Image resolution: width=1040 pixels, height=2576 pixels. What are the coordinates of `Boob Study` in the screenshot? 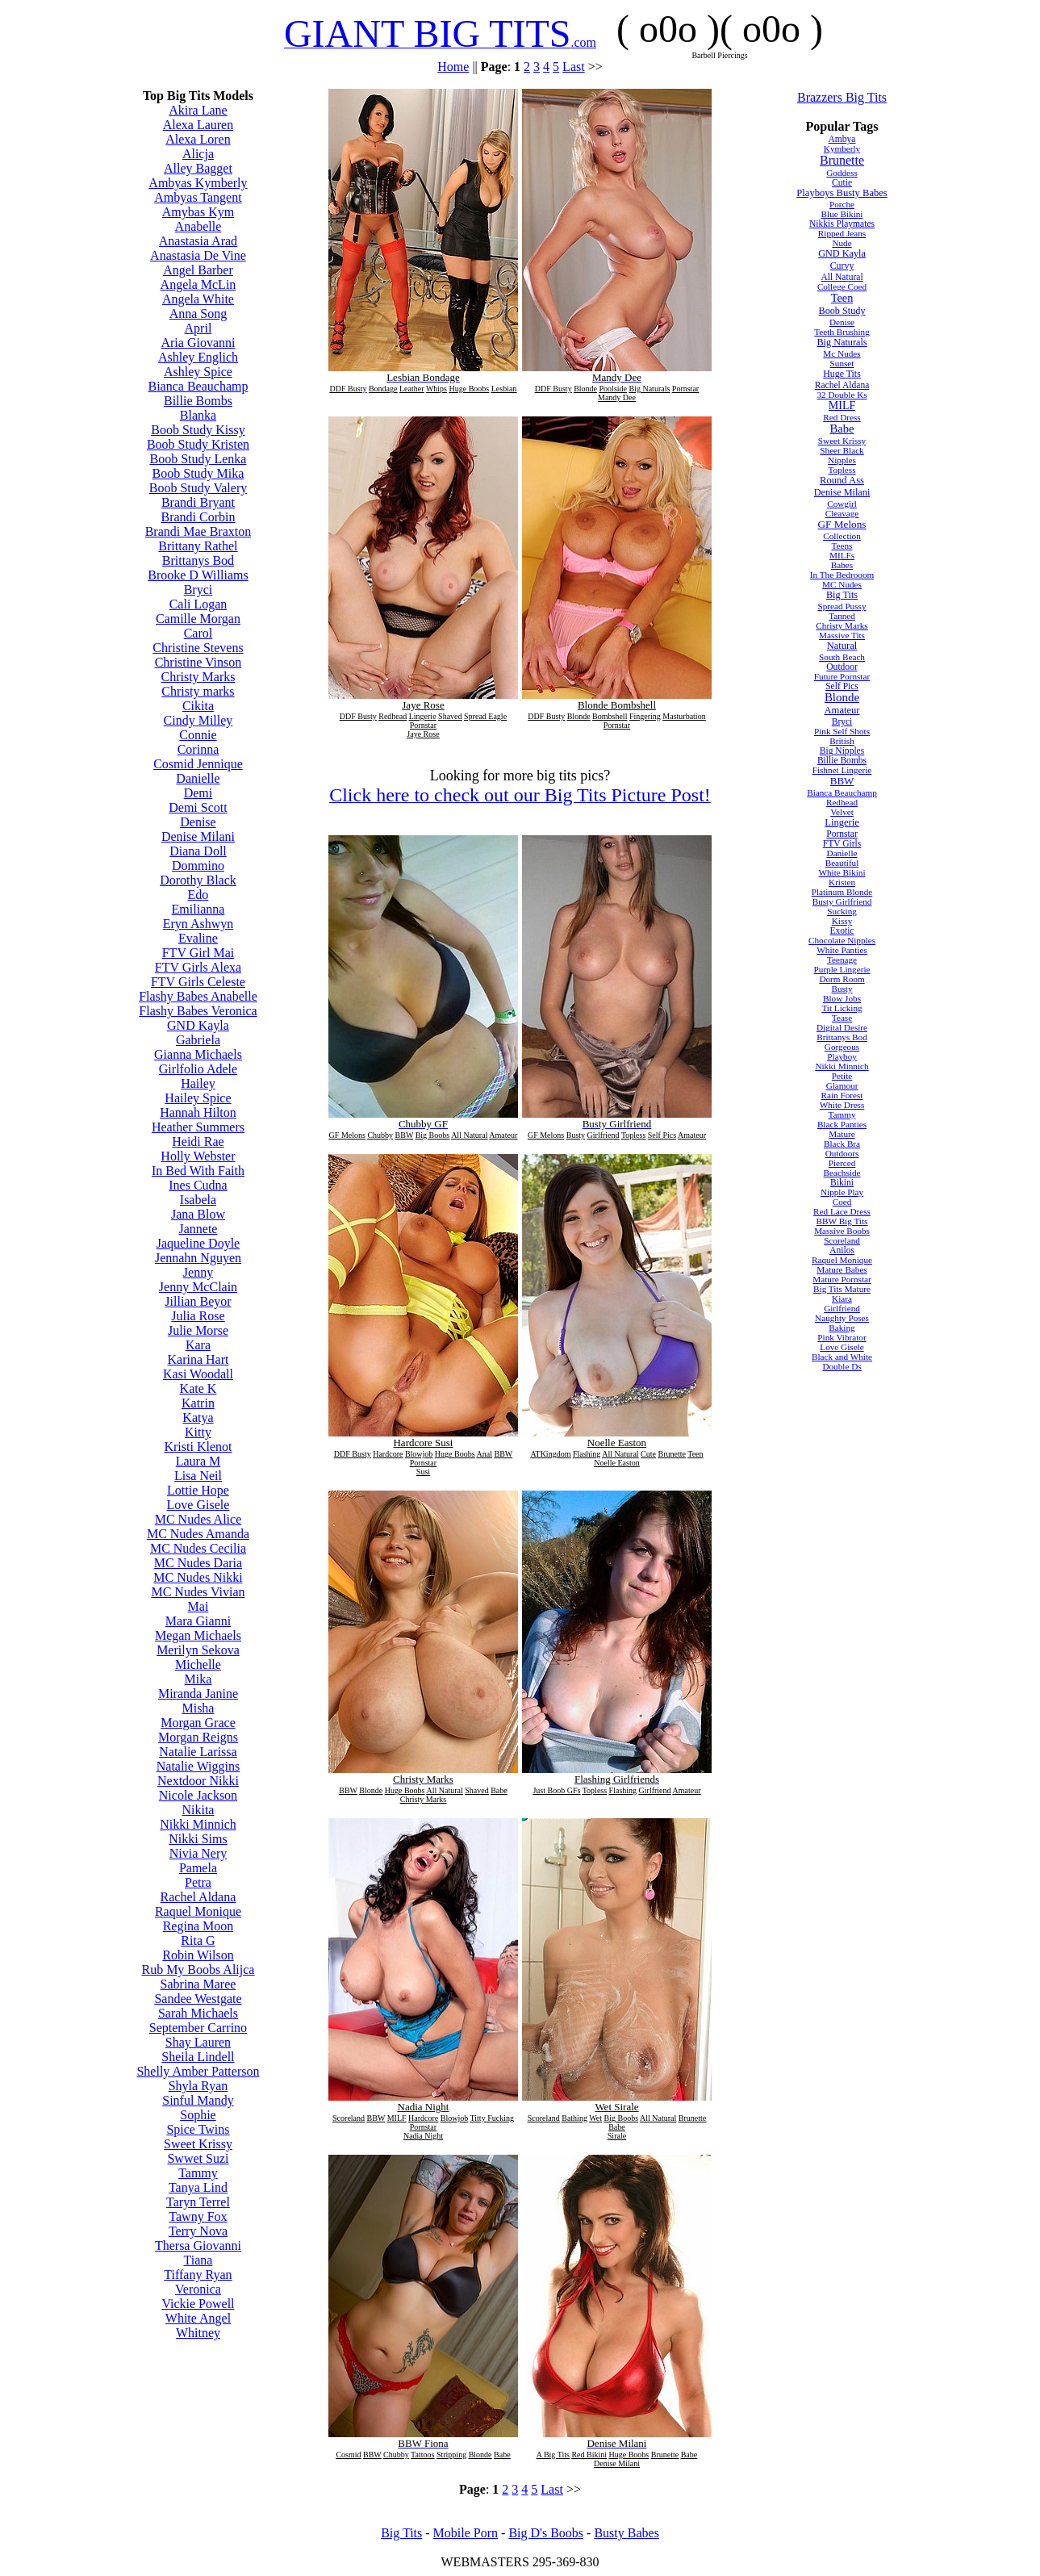 It's located at (841, 310).